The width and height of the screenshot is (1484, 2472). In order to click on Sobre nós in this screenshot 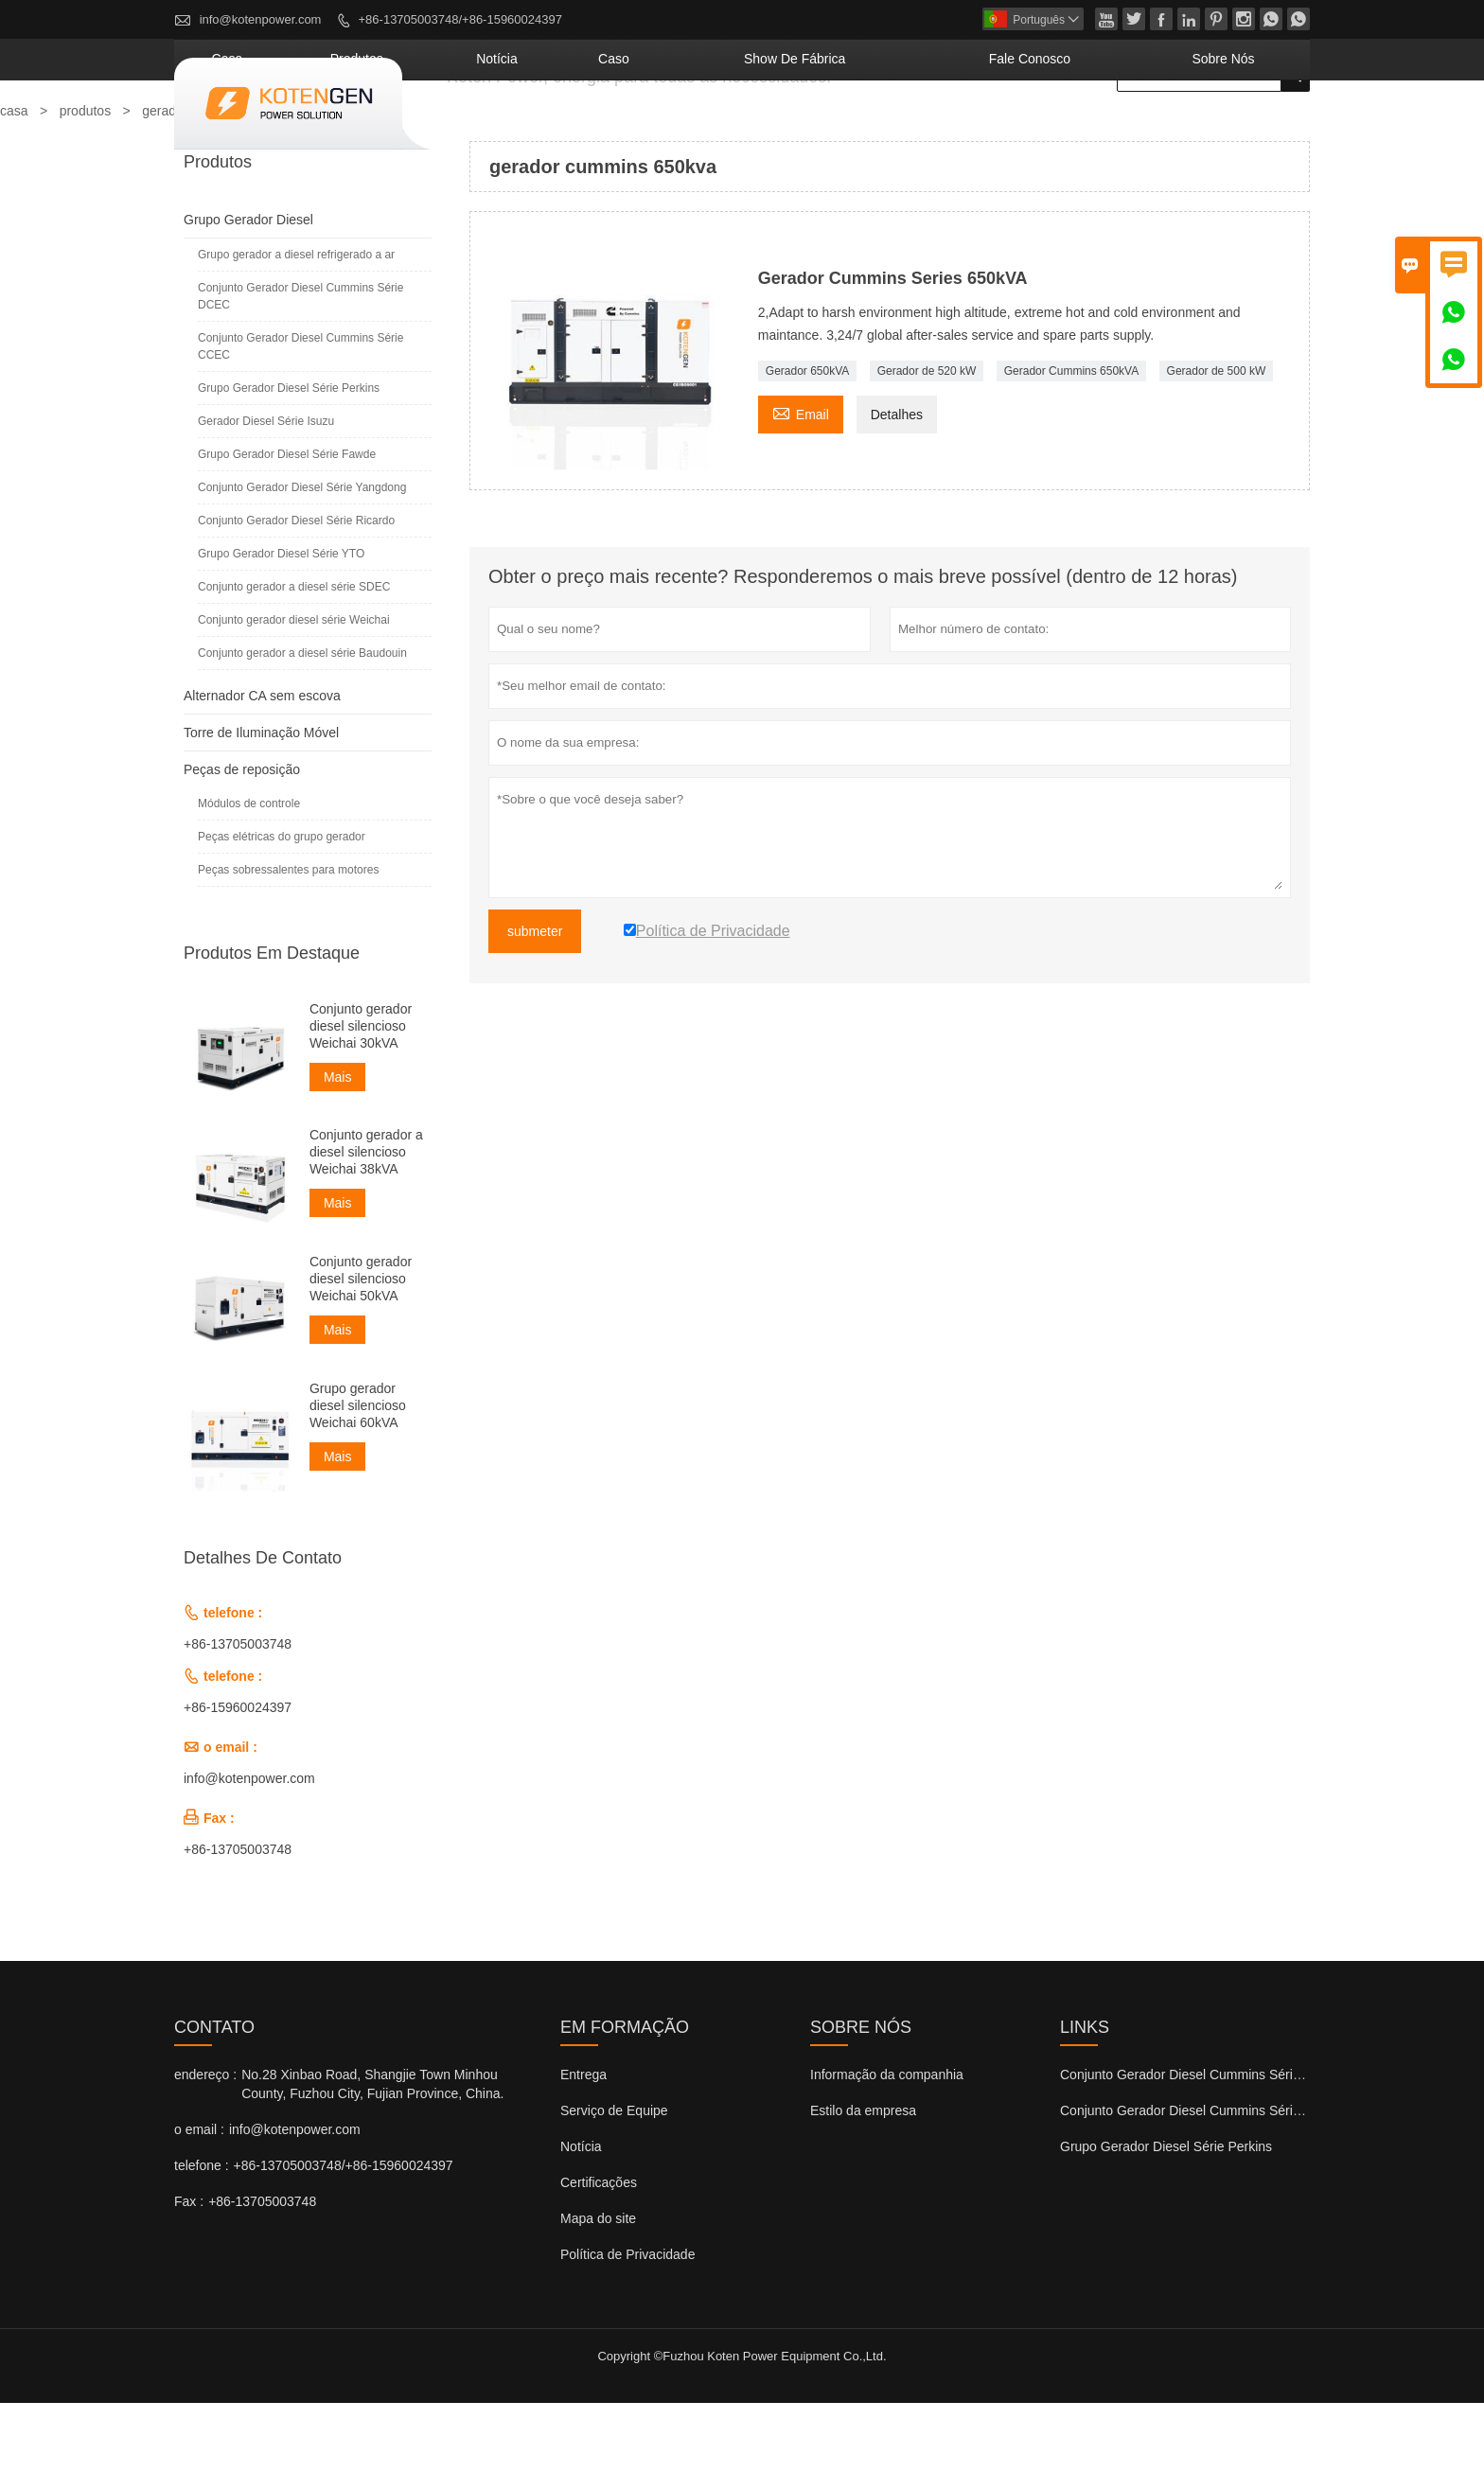, I will do `click(1243, 127)`.